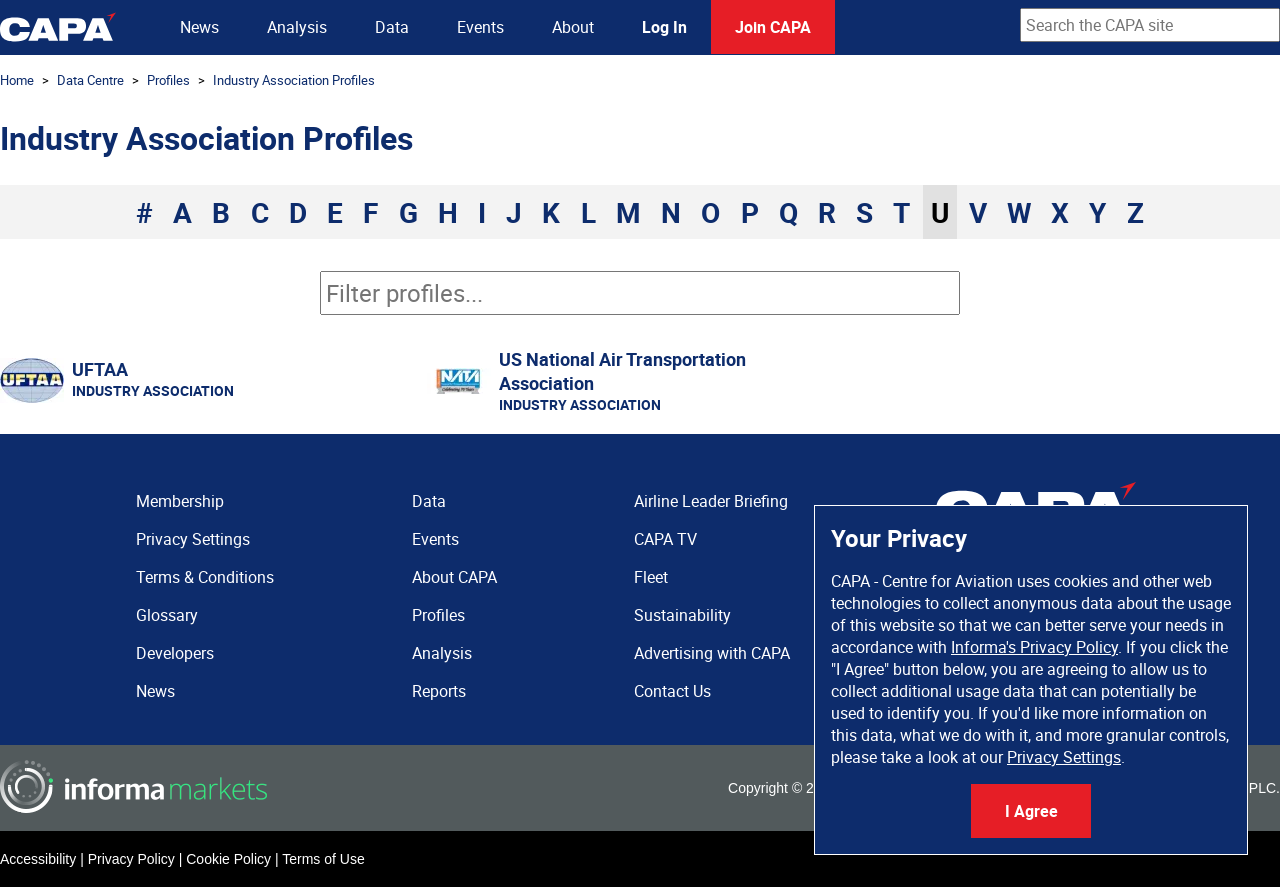 This screenshot has height=887, width=1280. Describe the element at coordinates (294, 80) in the screenshot. I see `Industry Association Profiles` at that location.